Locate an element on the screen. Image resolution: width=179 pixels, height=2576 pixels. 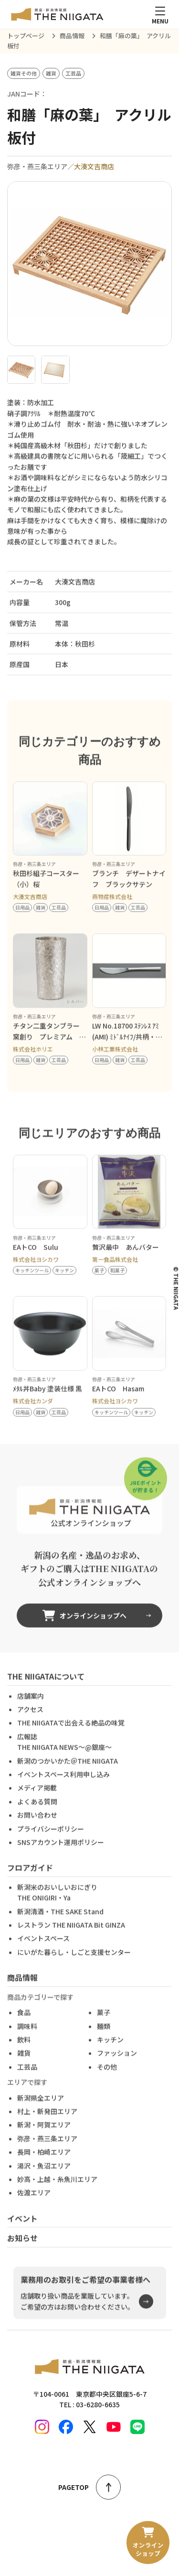
SNSアカウント運用ポリシー is located at coordinates (60, 1857).